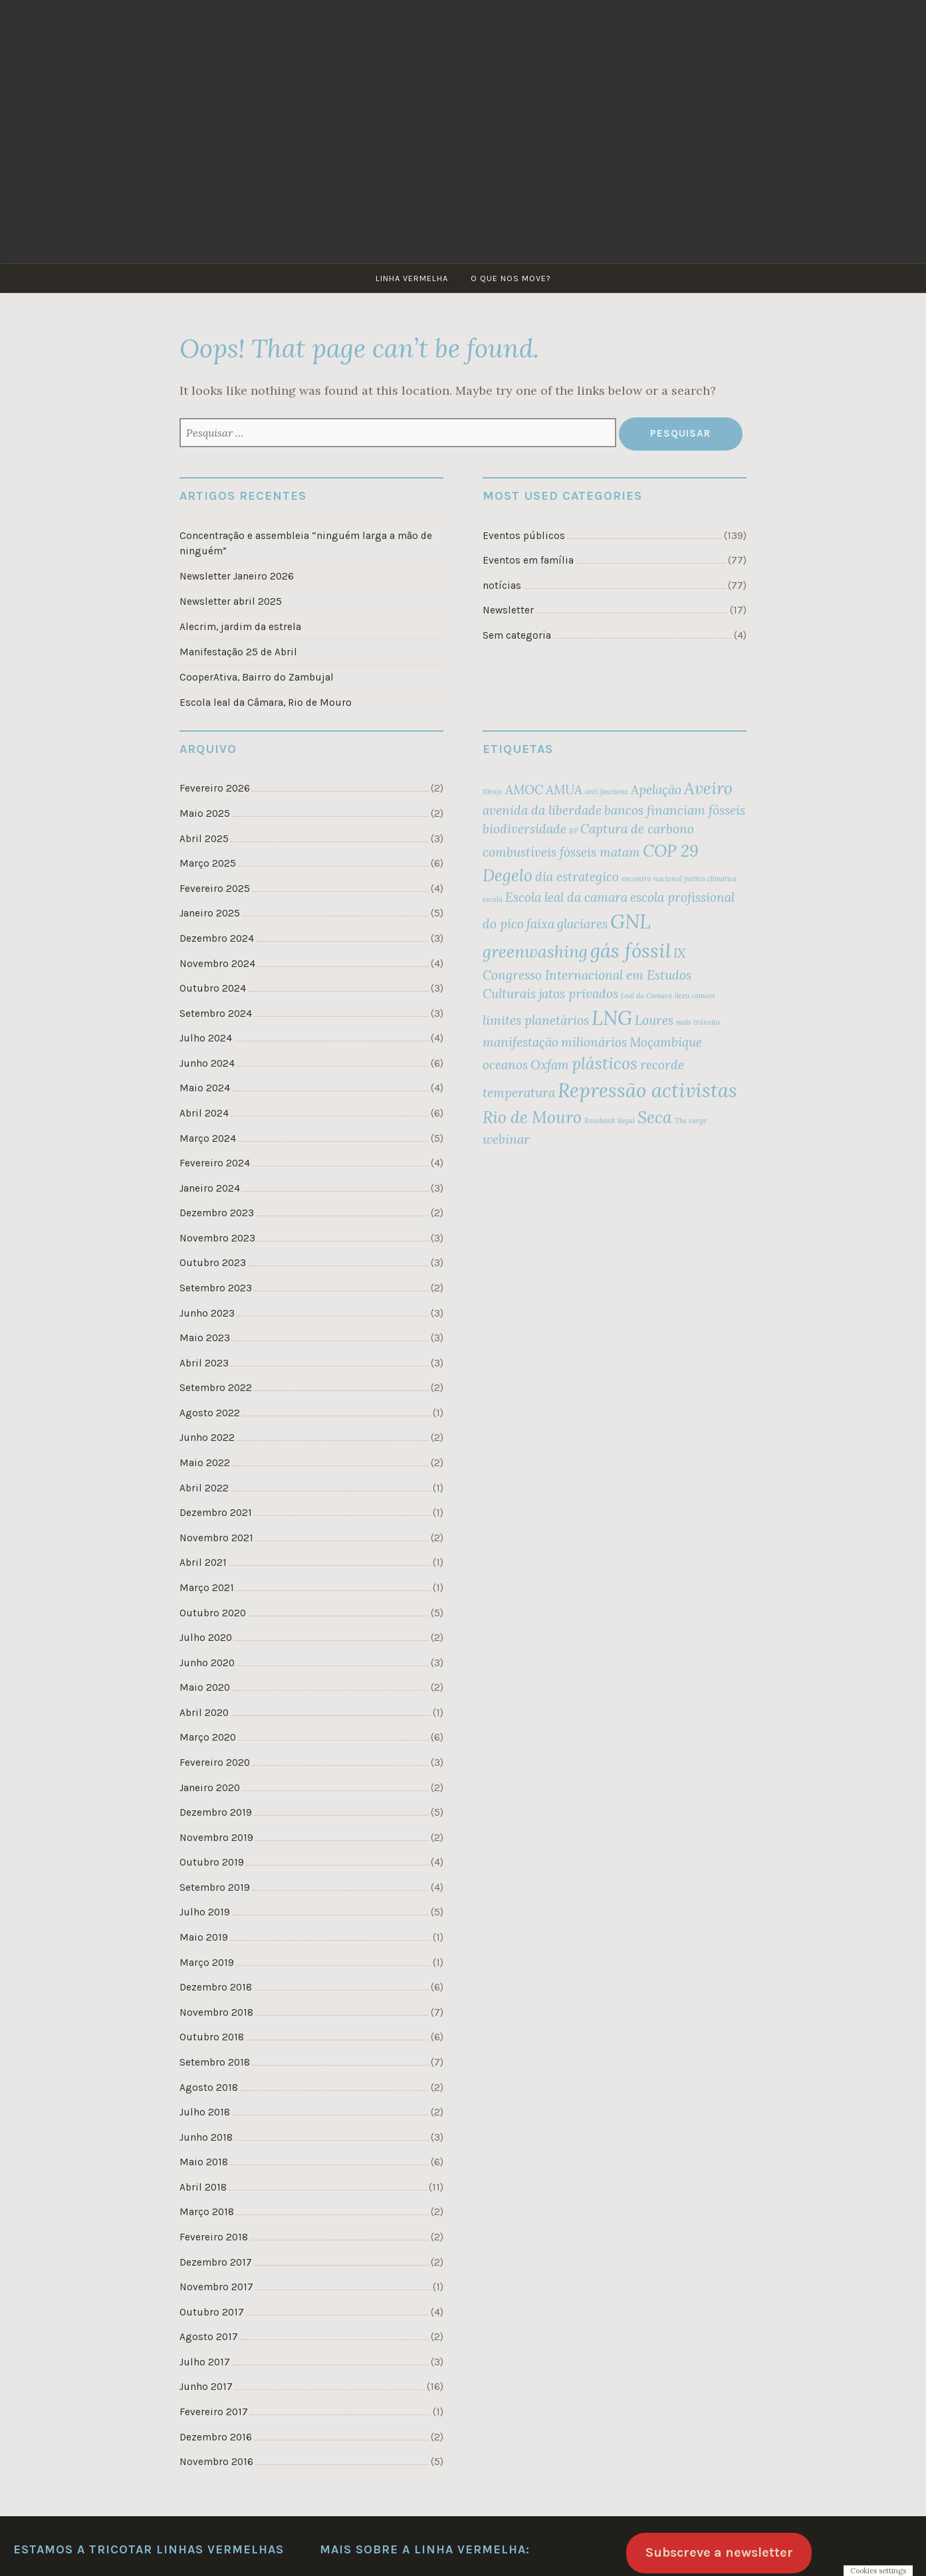 The height and width of the screenshot is (2576, 926). Describe the element at coordinates (578, 994) in the screenshot. I see `jatos privados [jatos privados (2 itens)]` at that location.